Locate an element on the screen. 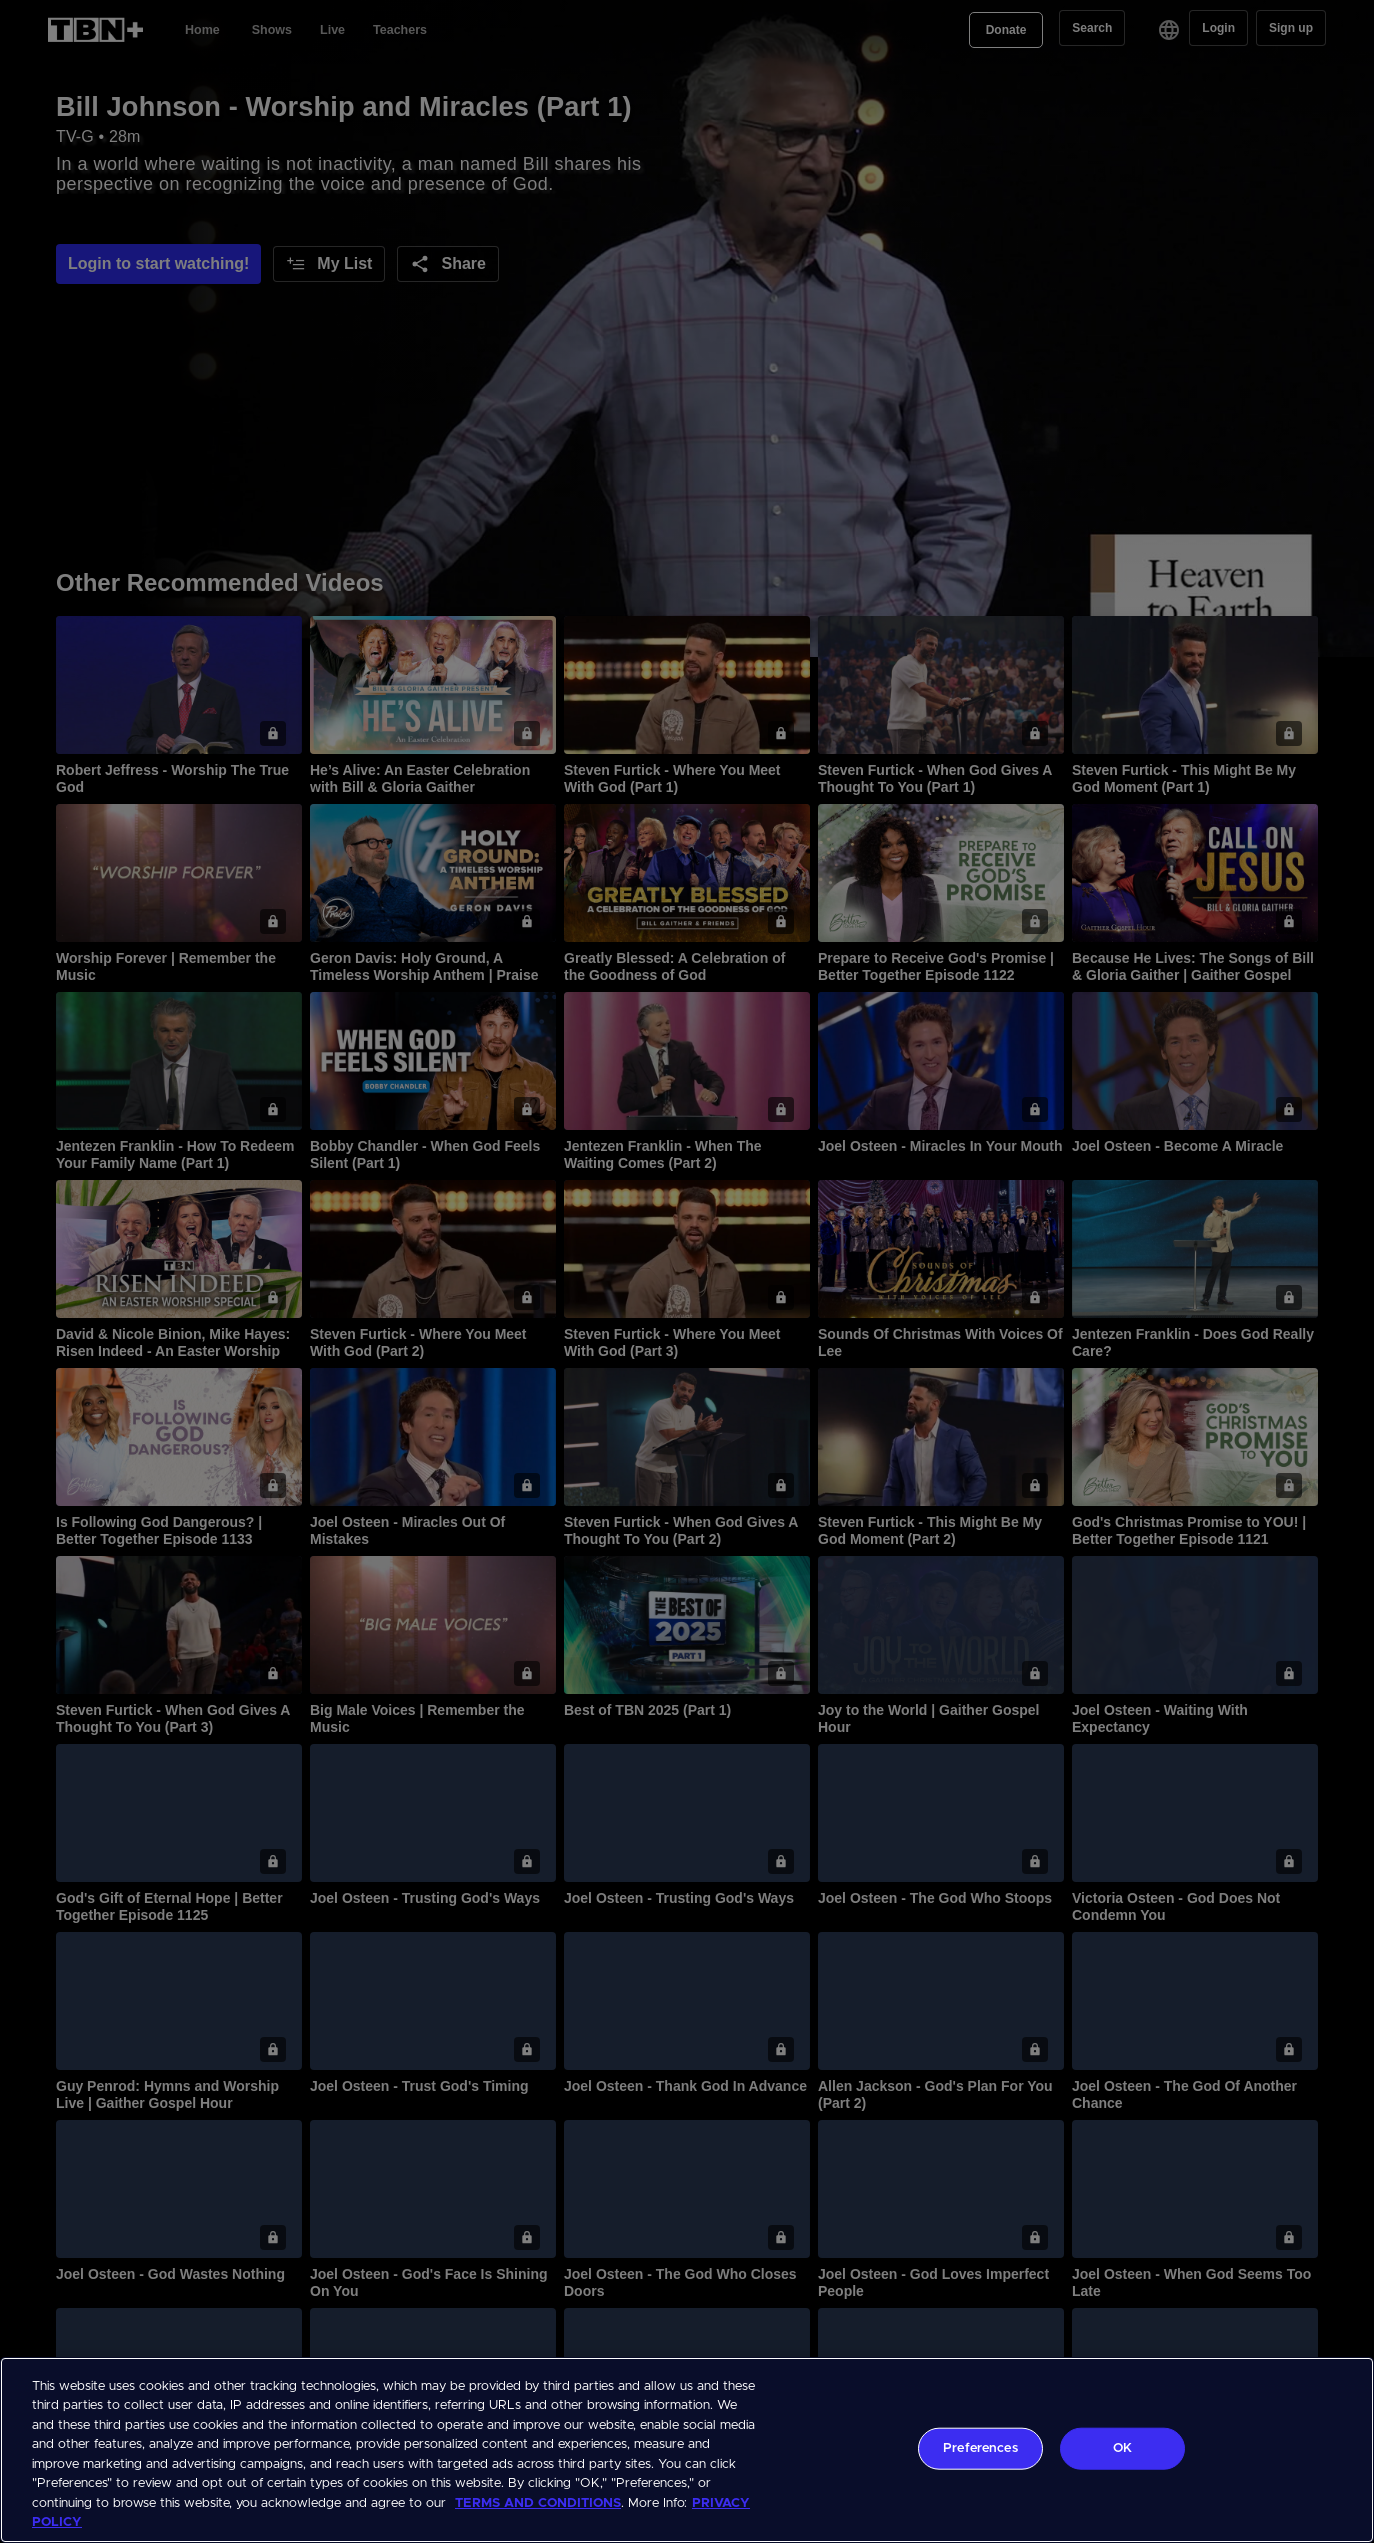  Preferences is located at coordinates (980, 2448).